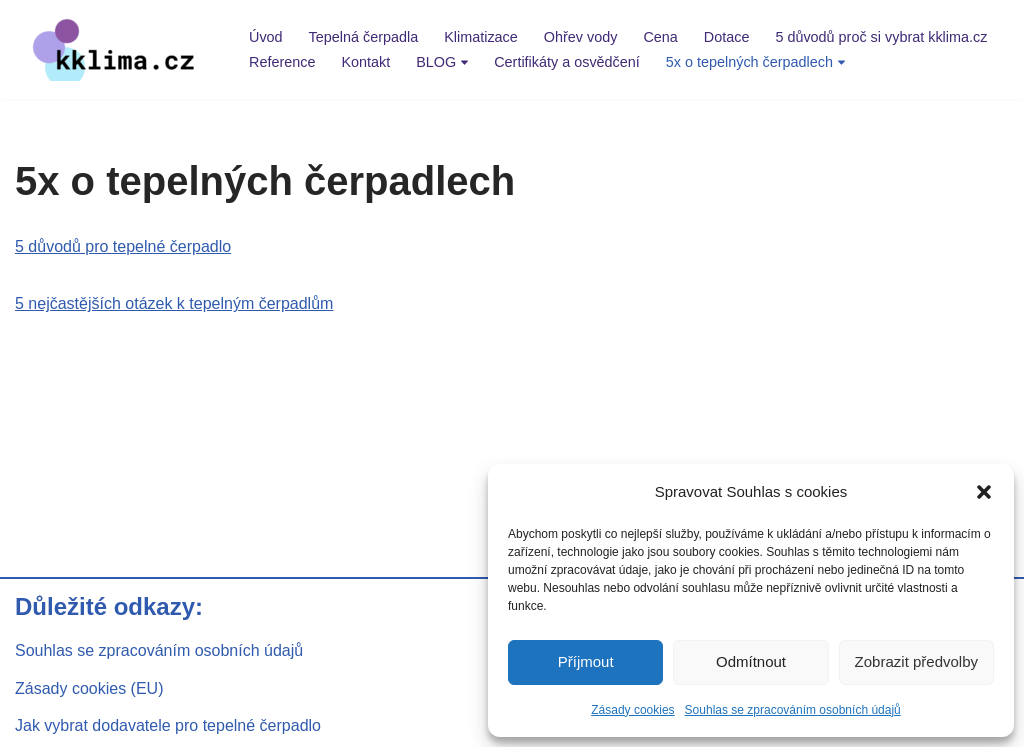 This screenshot has height=747, width=1024. Describe the element at coordinates (364, 37) in the screenshot. I see `Tepelná čerpadla` at that location.